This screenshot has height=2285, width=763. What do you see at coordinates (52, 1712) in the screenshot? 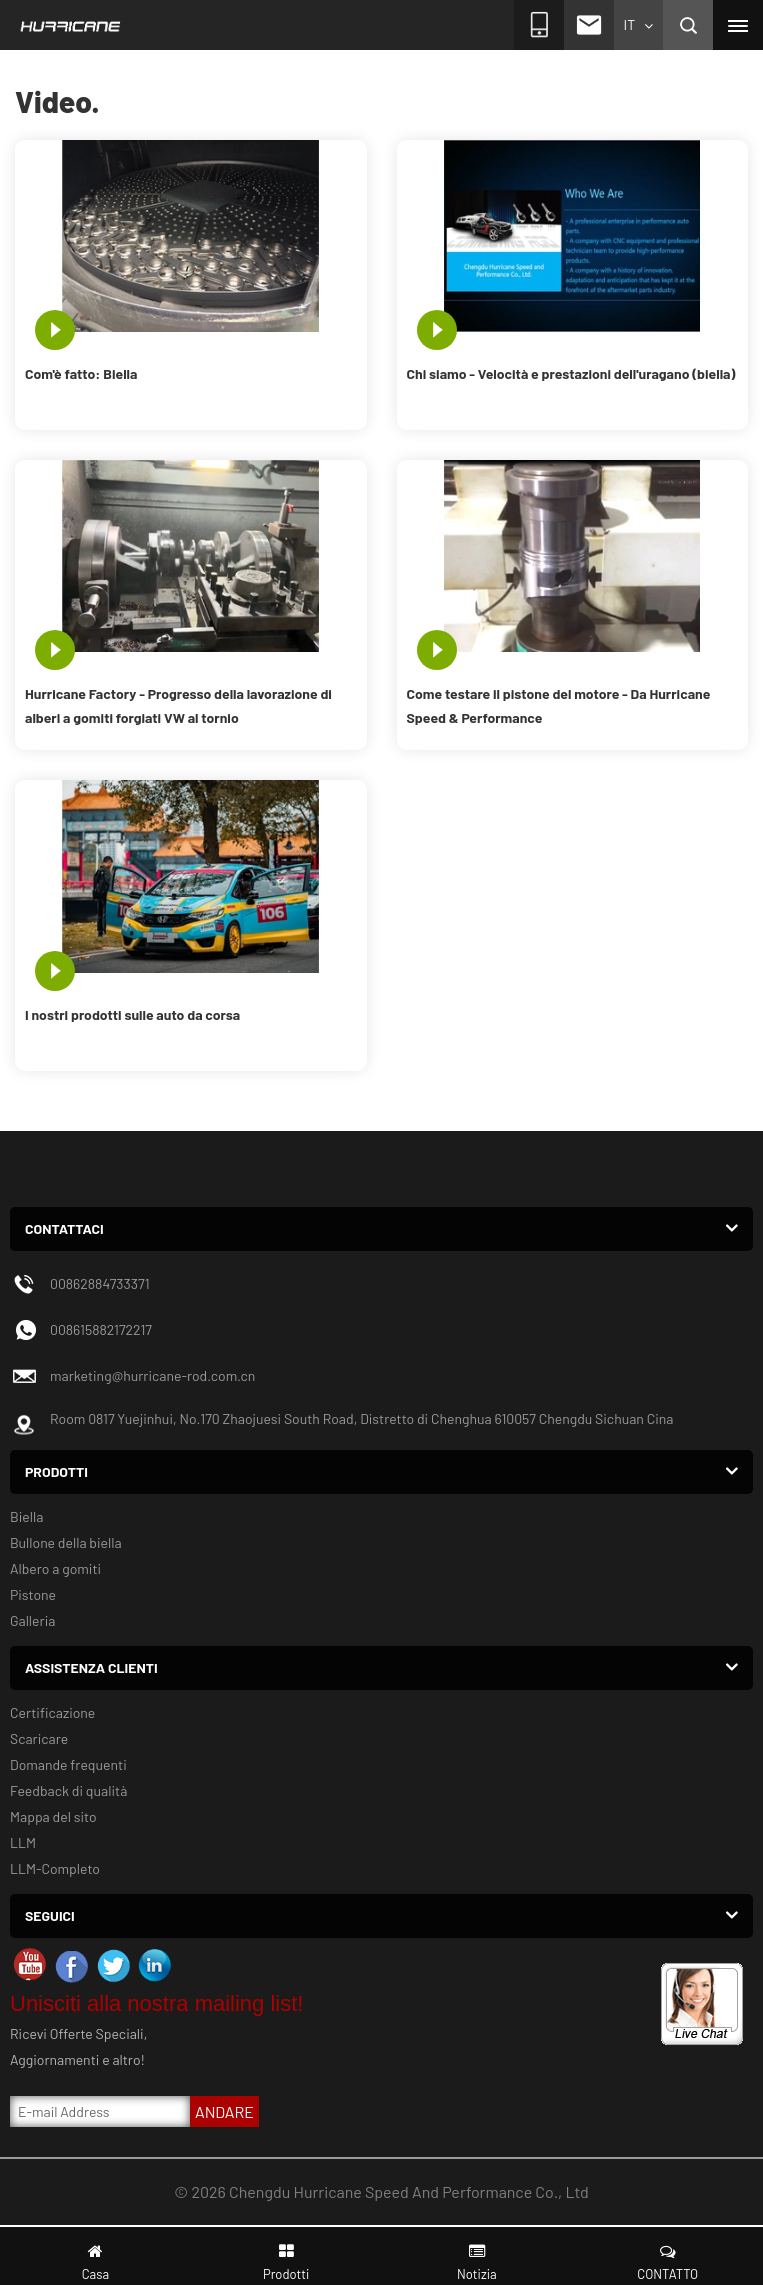
I see `Certificazione` at bounding box center [52, 1712].